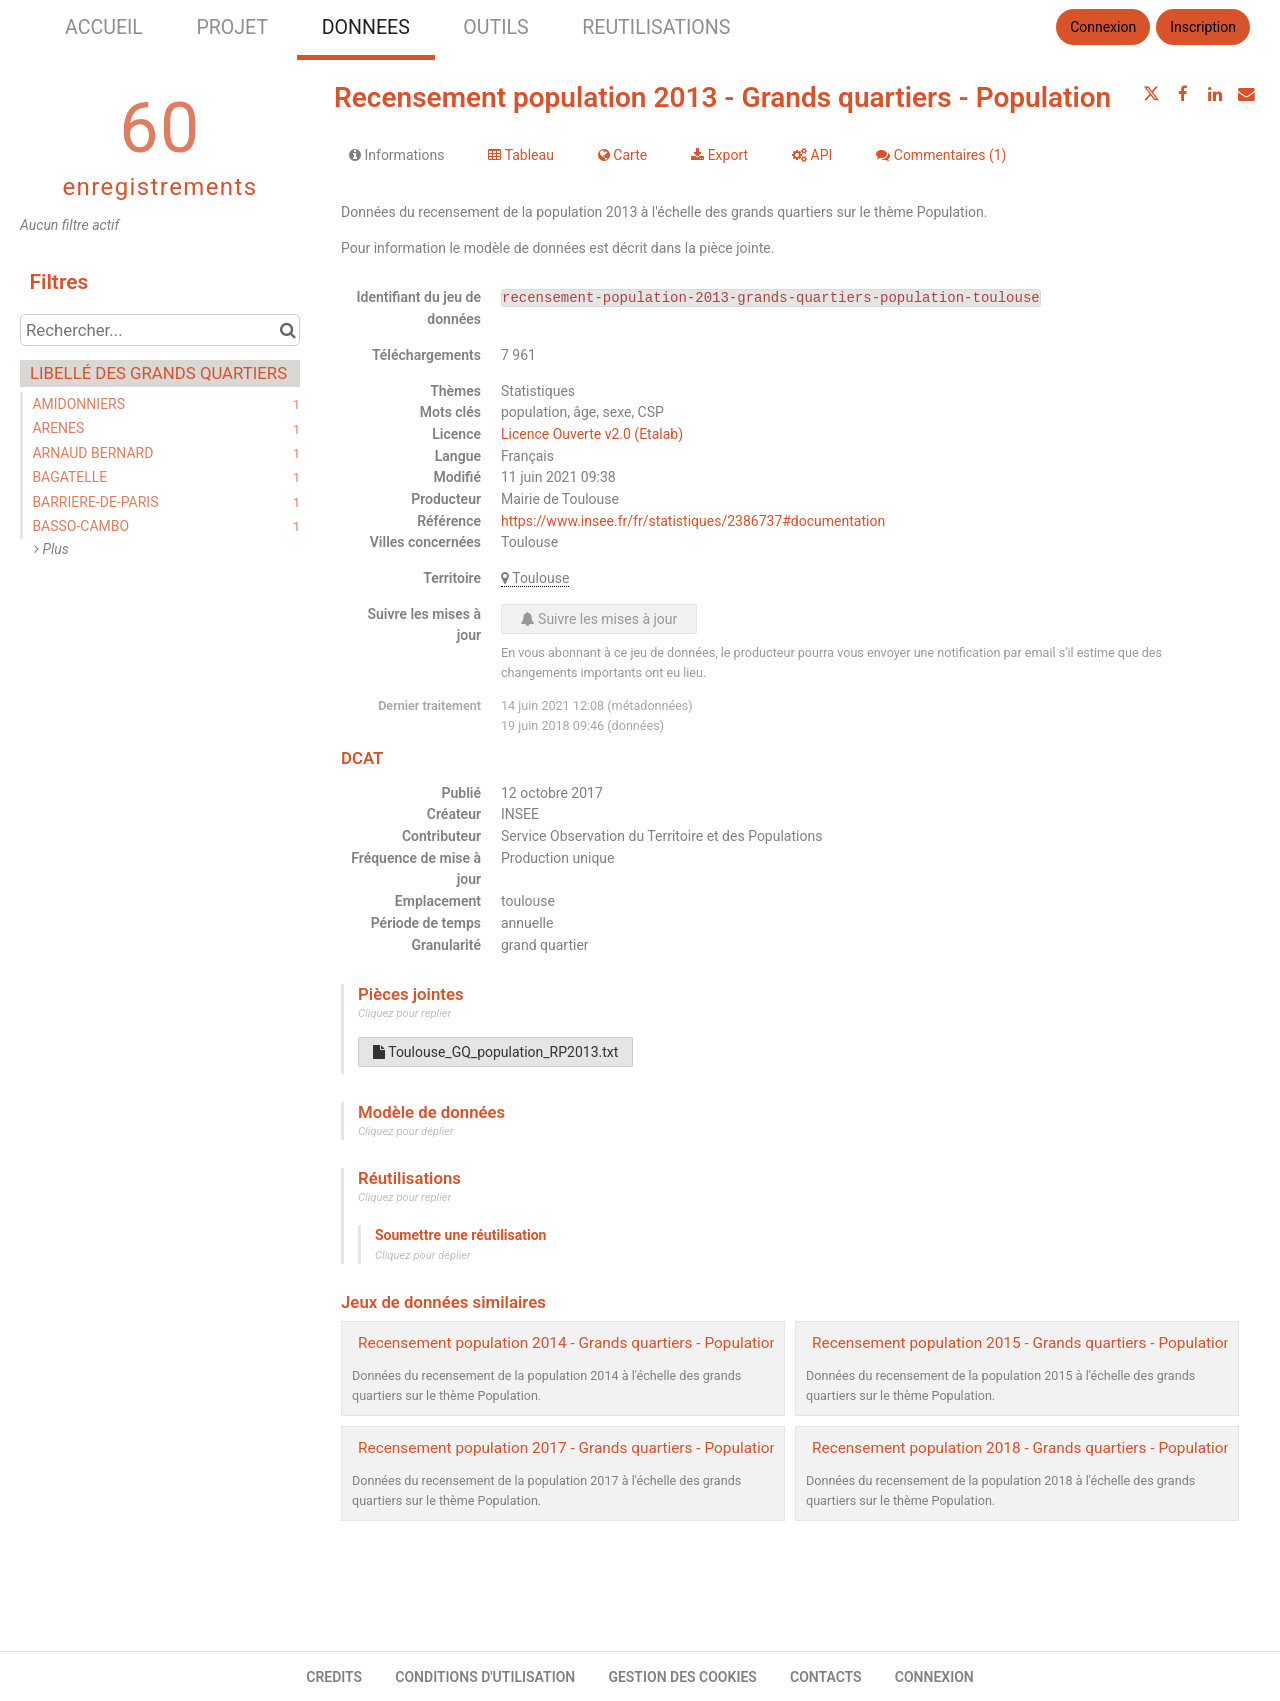 Image resolution: width=1280 pixels, height=1701 pixels. I want to click on API [tab], so click(812, 155).